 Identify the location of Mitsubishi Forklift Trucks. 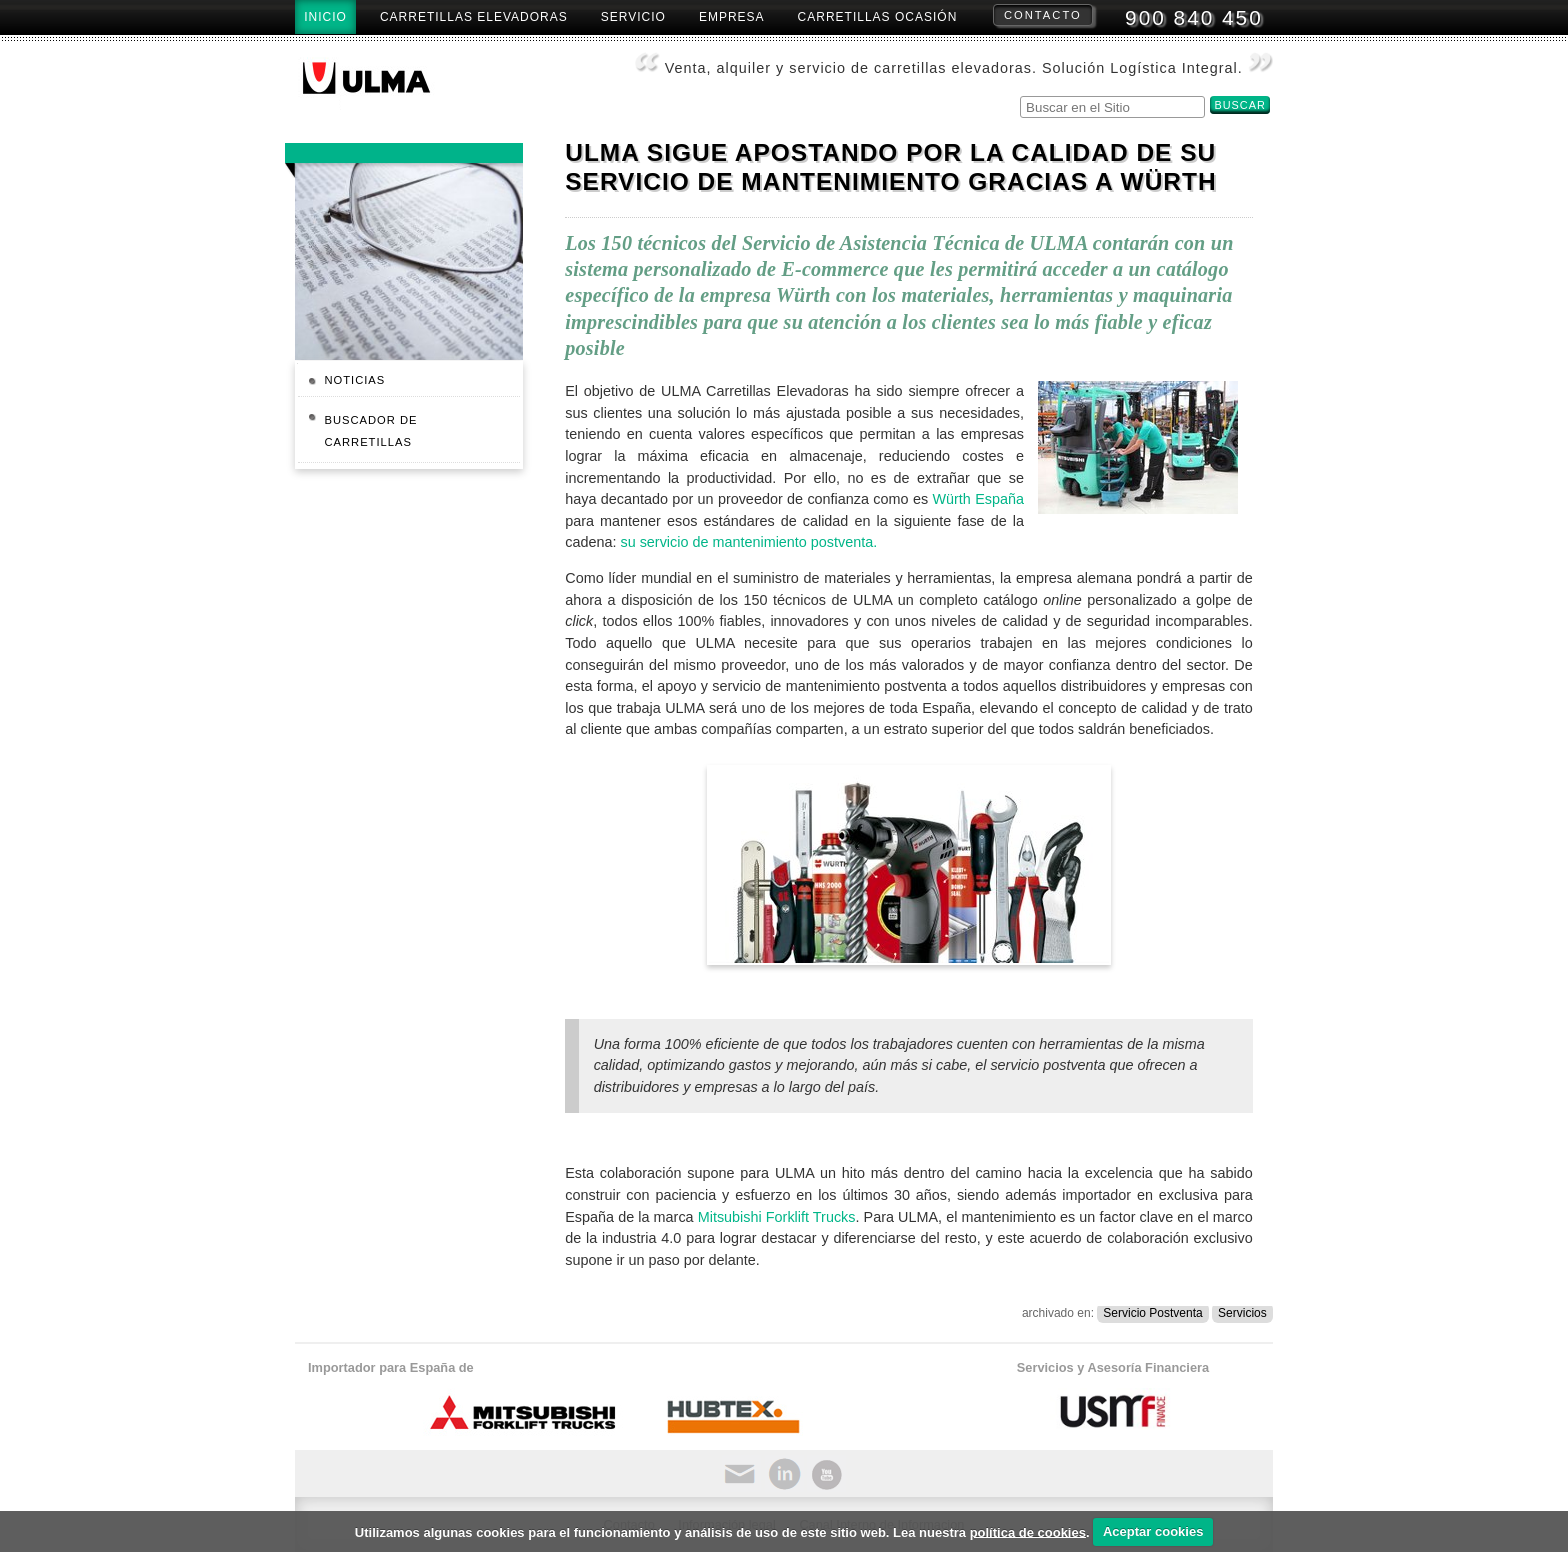
(777, 1217).